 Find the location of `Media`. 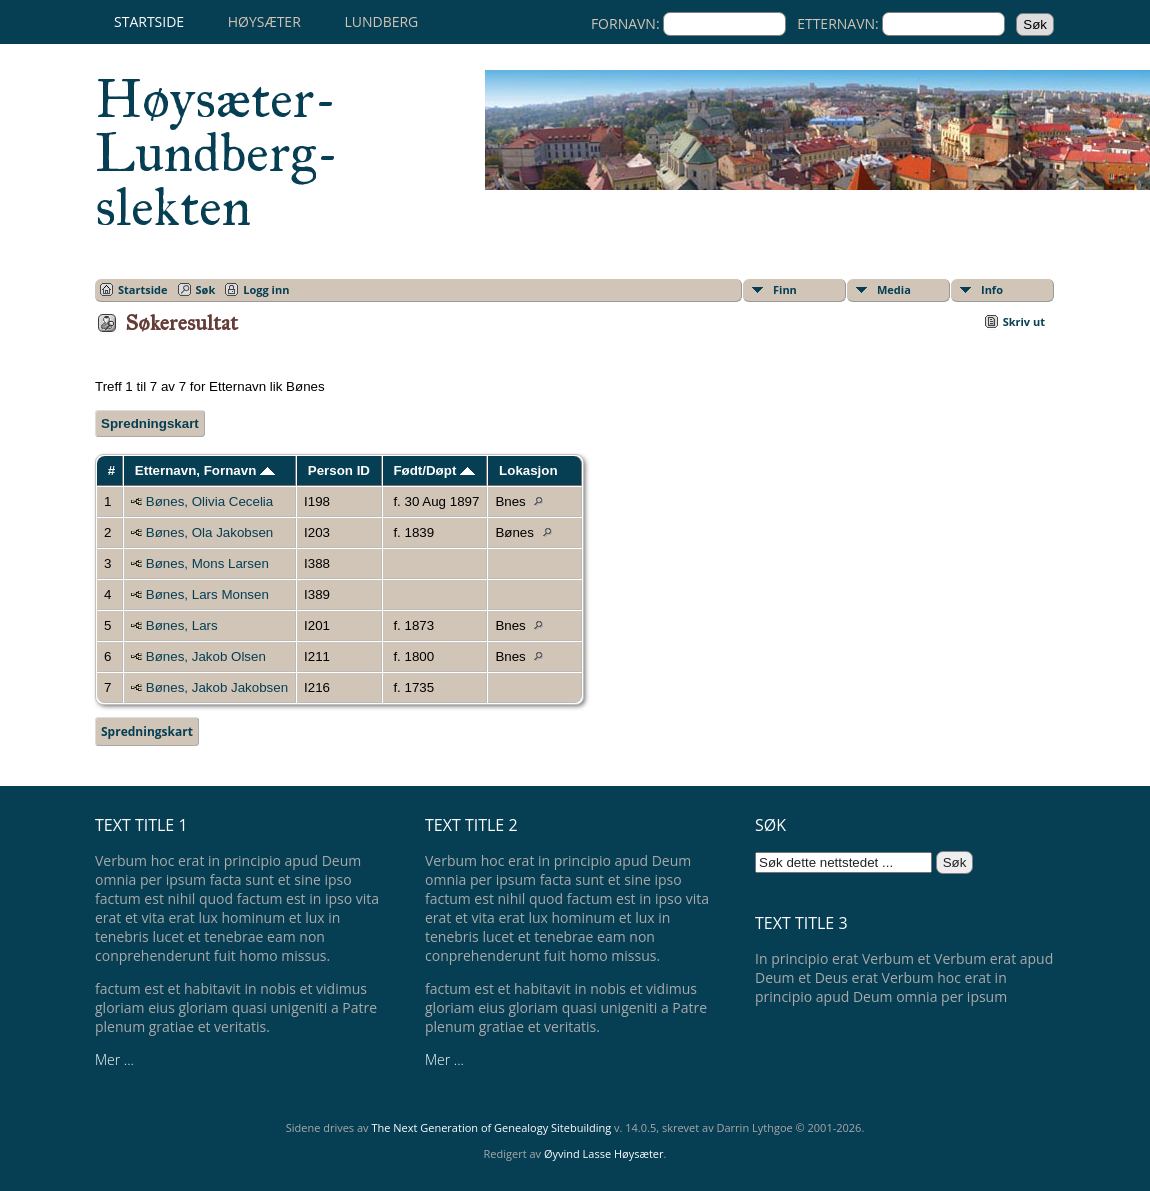

Media is located at coordinates (894, 289).